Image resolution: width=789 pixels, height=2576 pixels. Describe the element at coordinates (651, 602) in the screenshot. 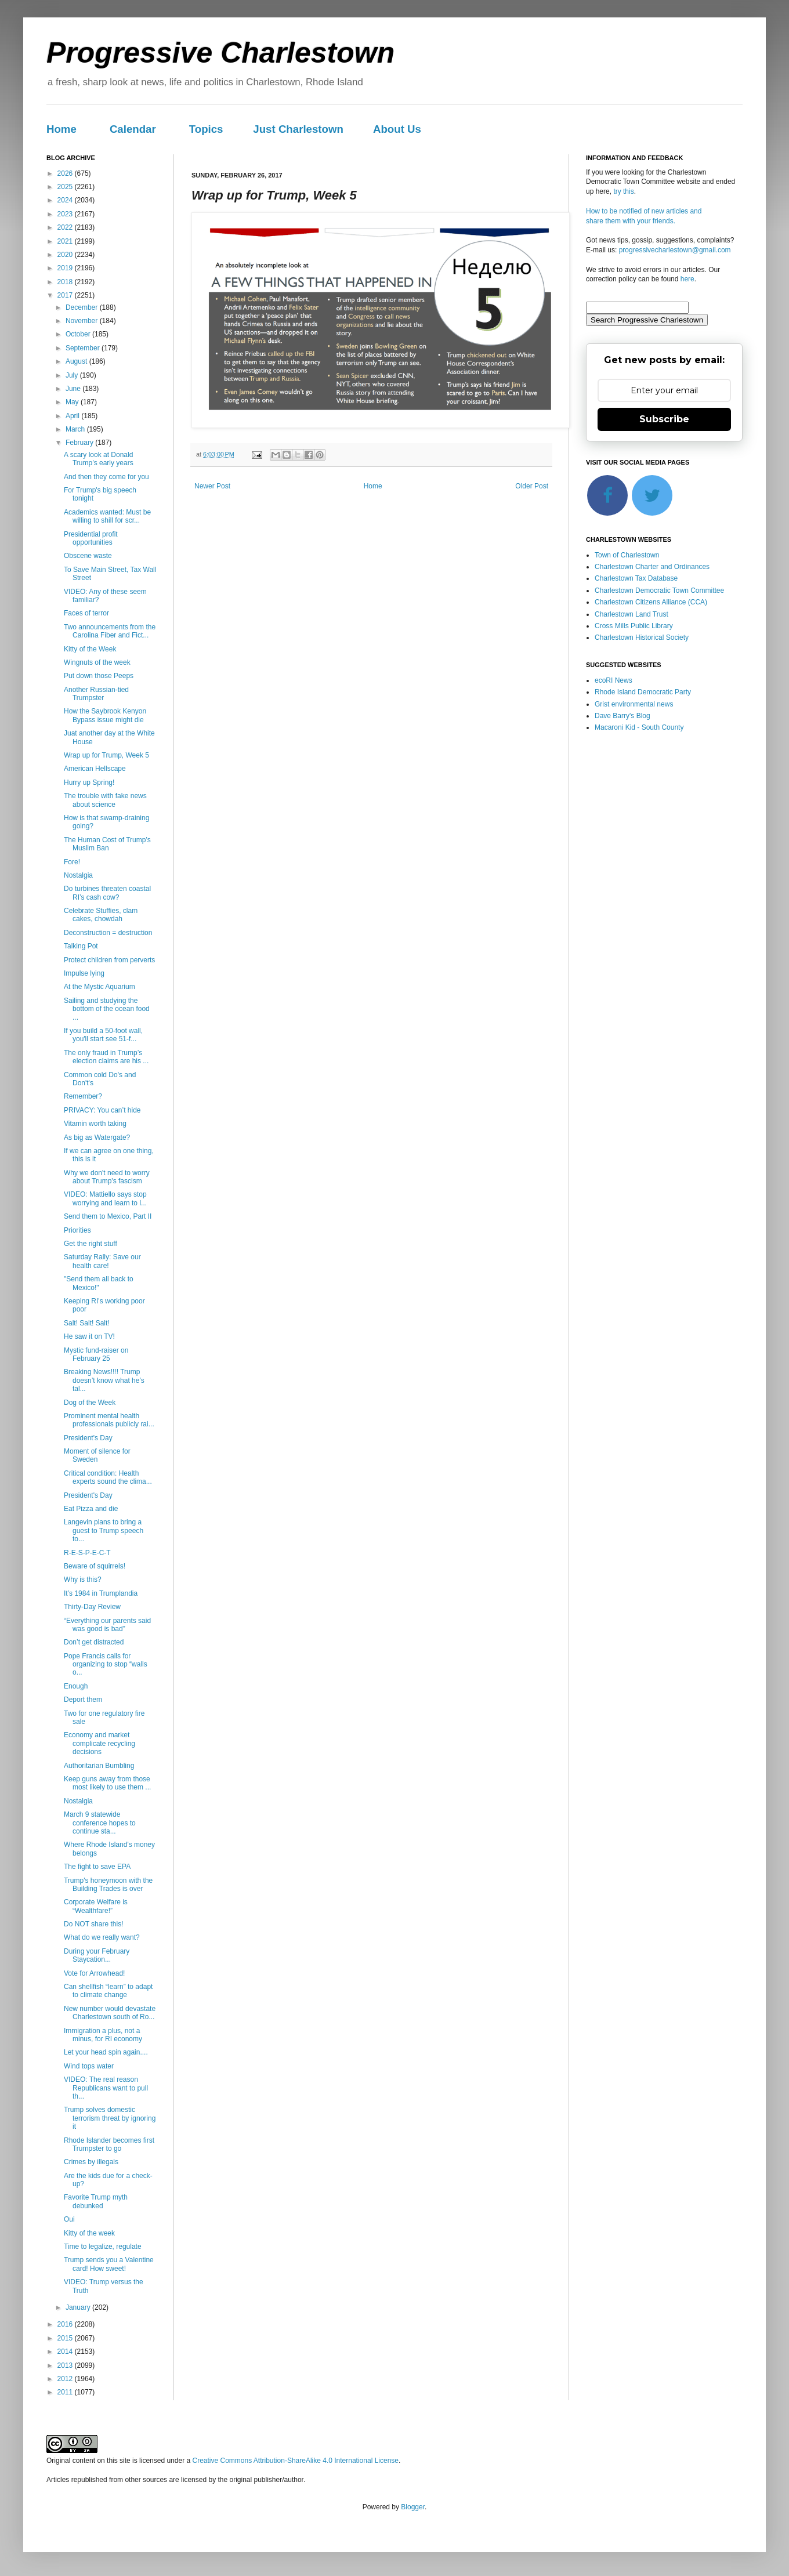

I see `Charlestown Citizens Alliance (CCA)` at that location.